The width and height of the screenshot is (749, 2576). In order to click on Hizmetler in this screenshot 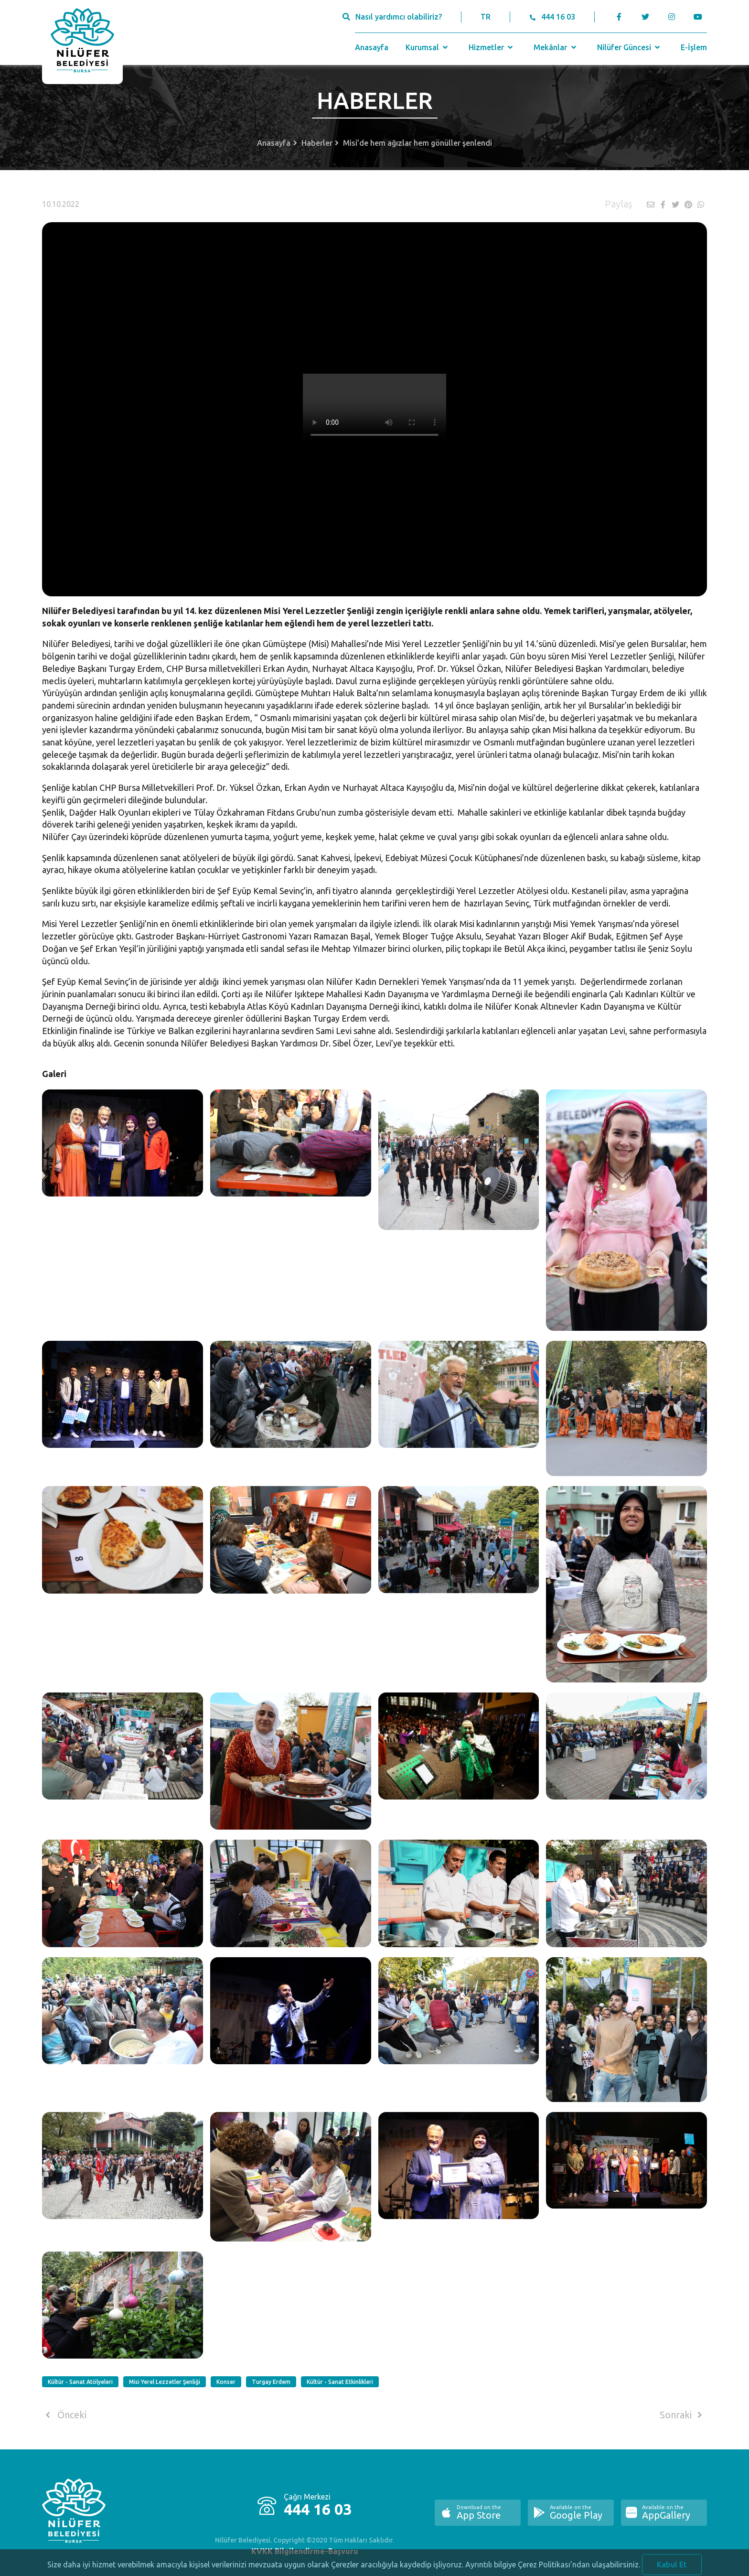, I will do `click(492, 47)`.